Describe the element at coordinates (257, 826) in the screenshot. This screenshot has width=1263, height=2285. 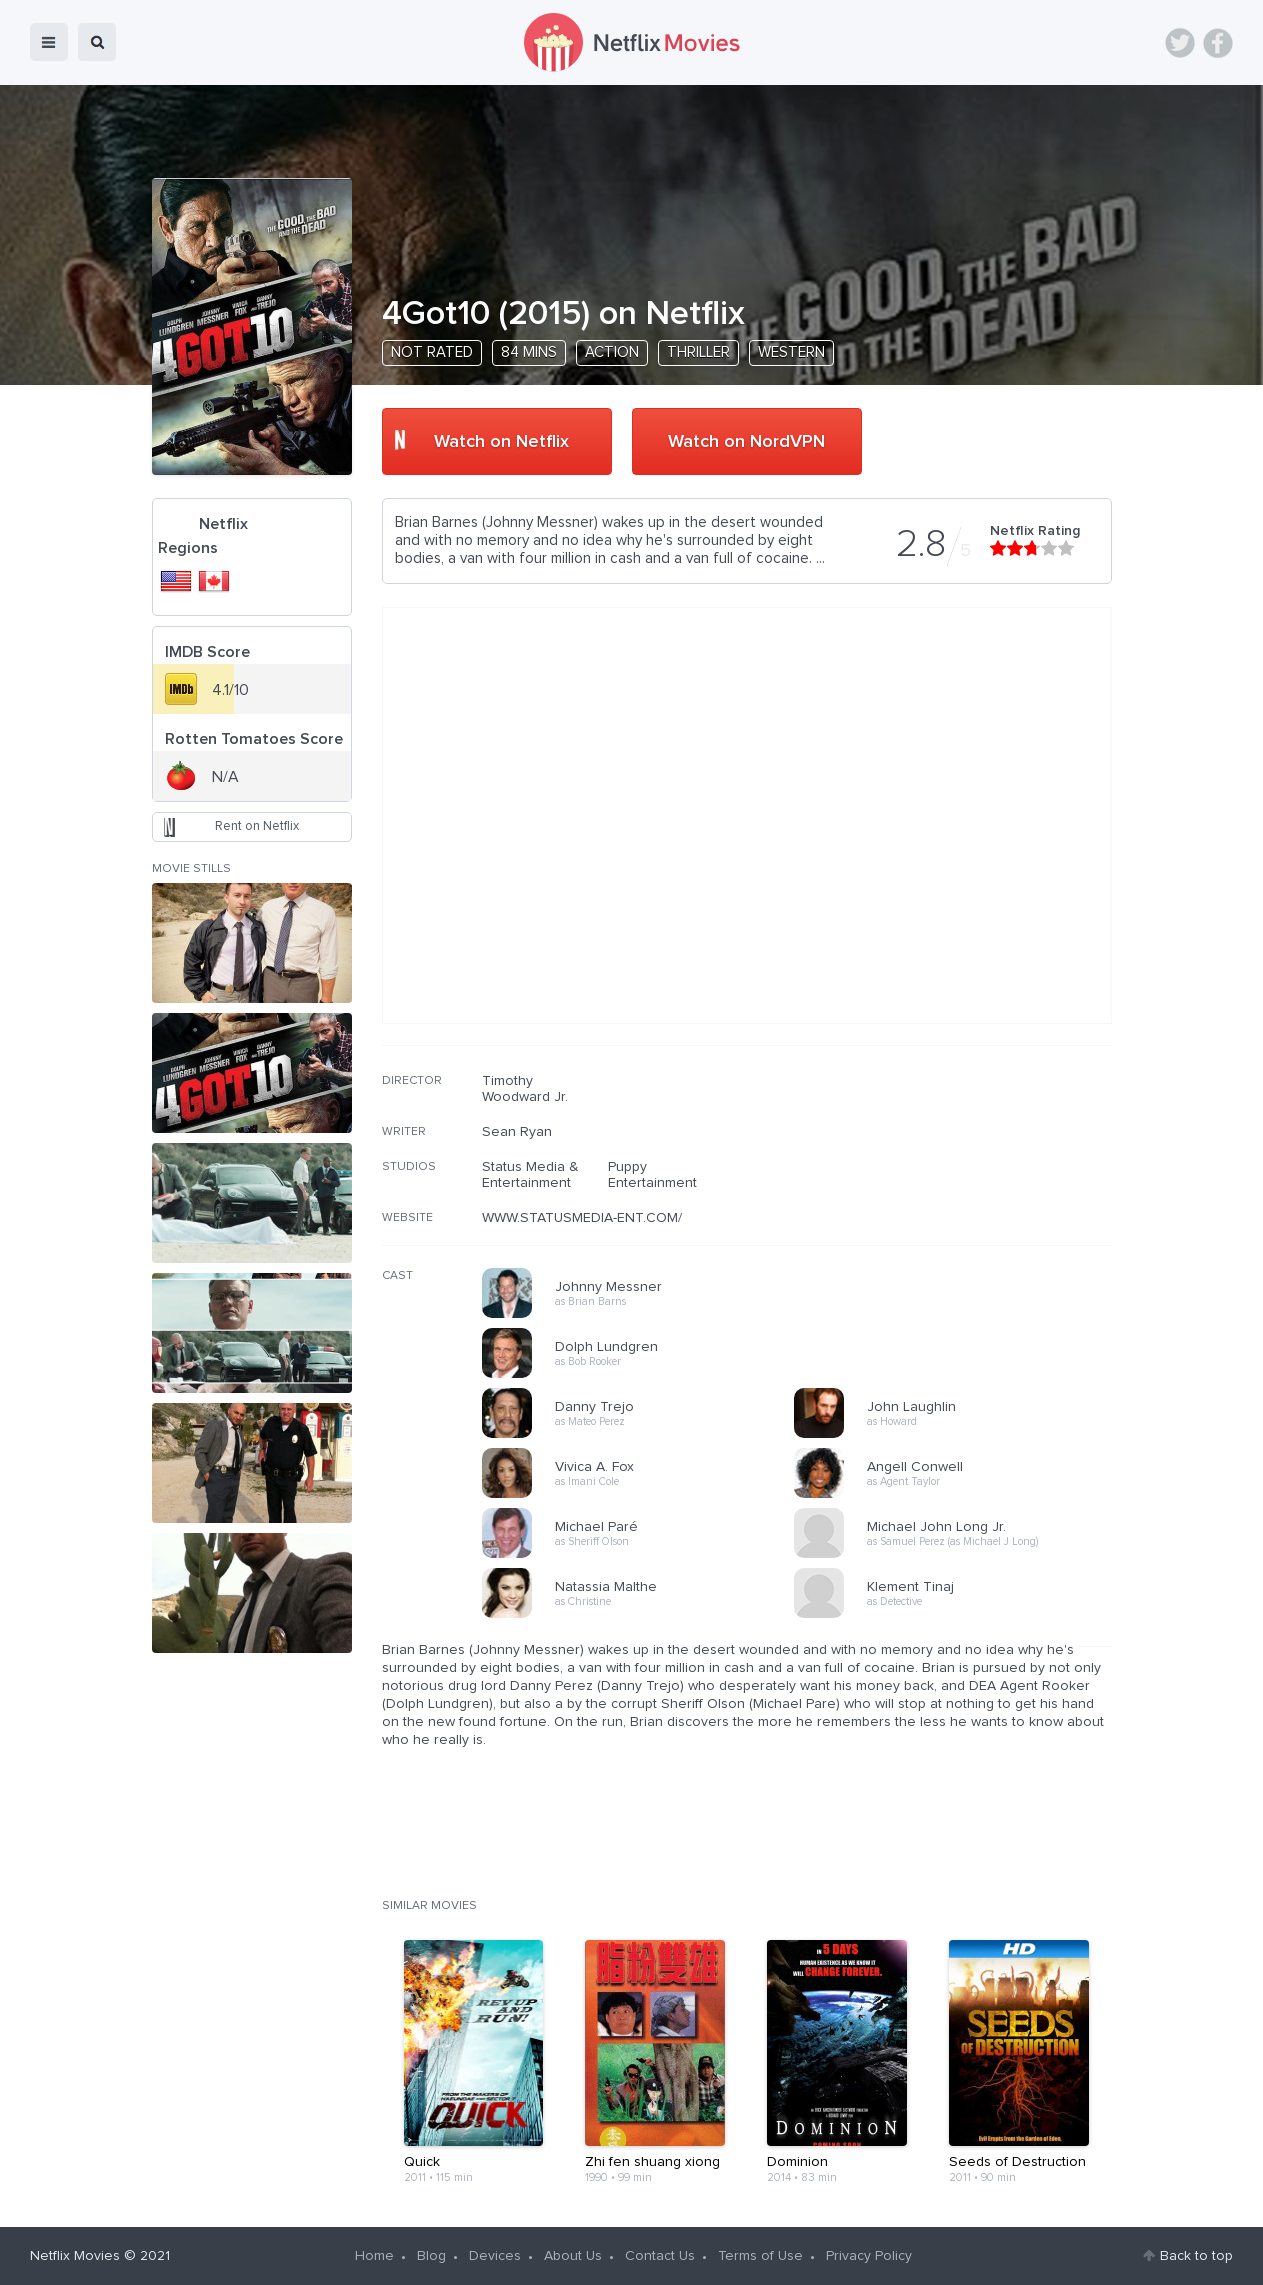
I see `Rent on Netflix` at that location.